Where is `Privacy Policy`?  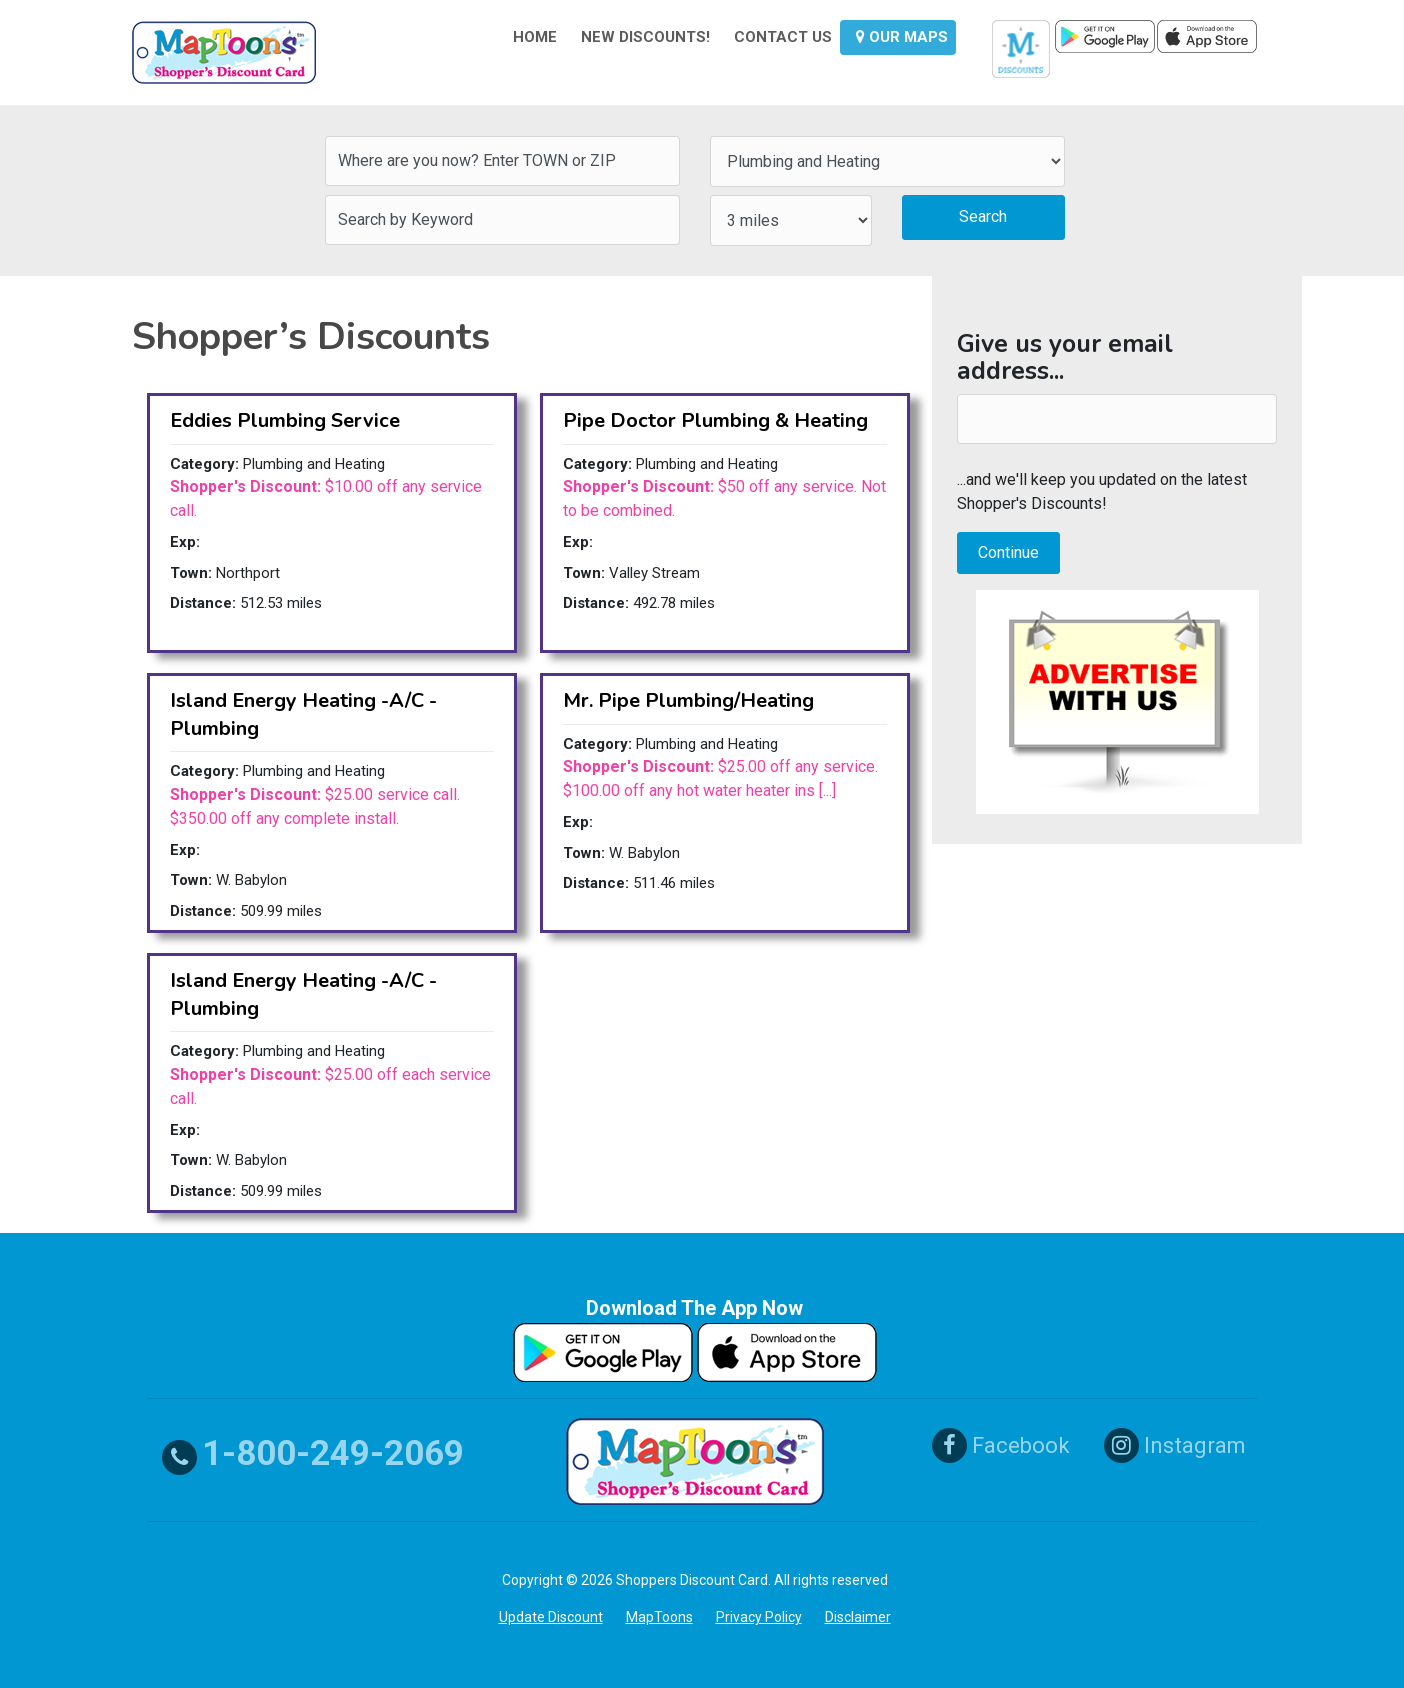
Privacy Policy is located at coordinates (759, 1617).